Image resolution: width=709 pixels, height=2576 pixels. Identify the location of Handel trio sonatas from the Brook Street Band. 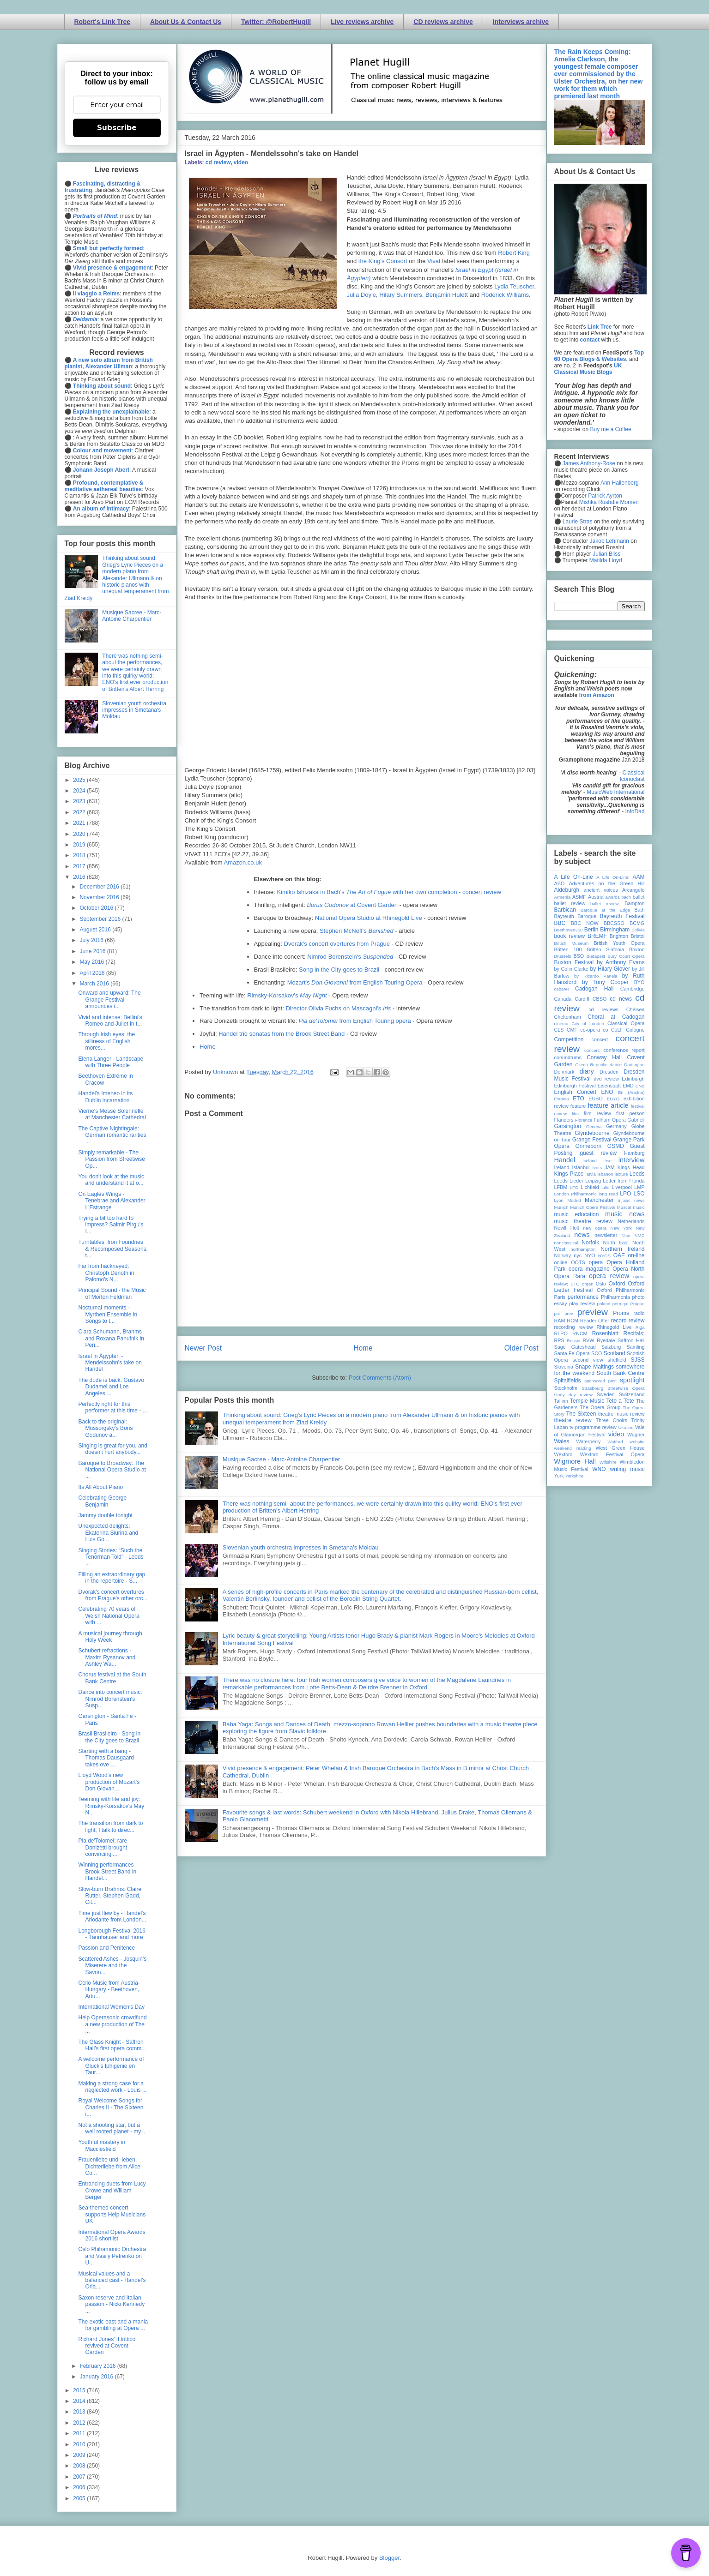
(281, 1033).